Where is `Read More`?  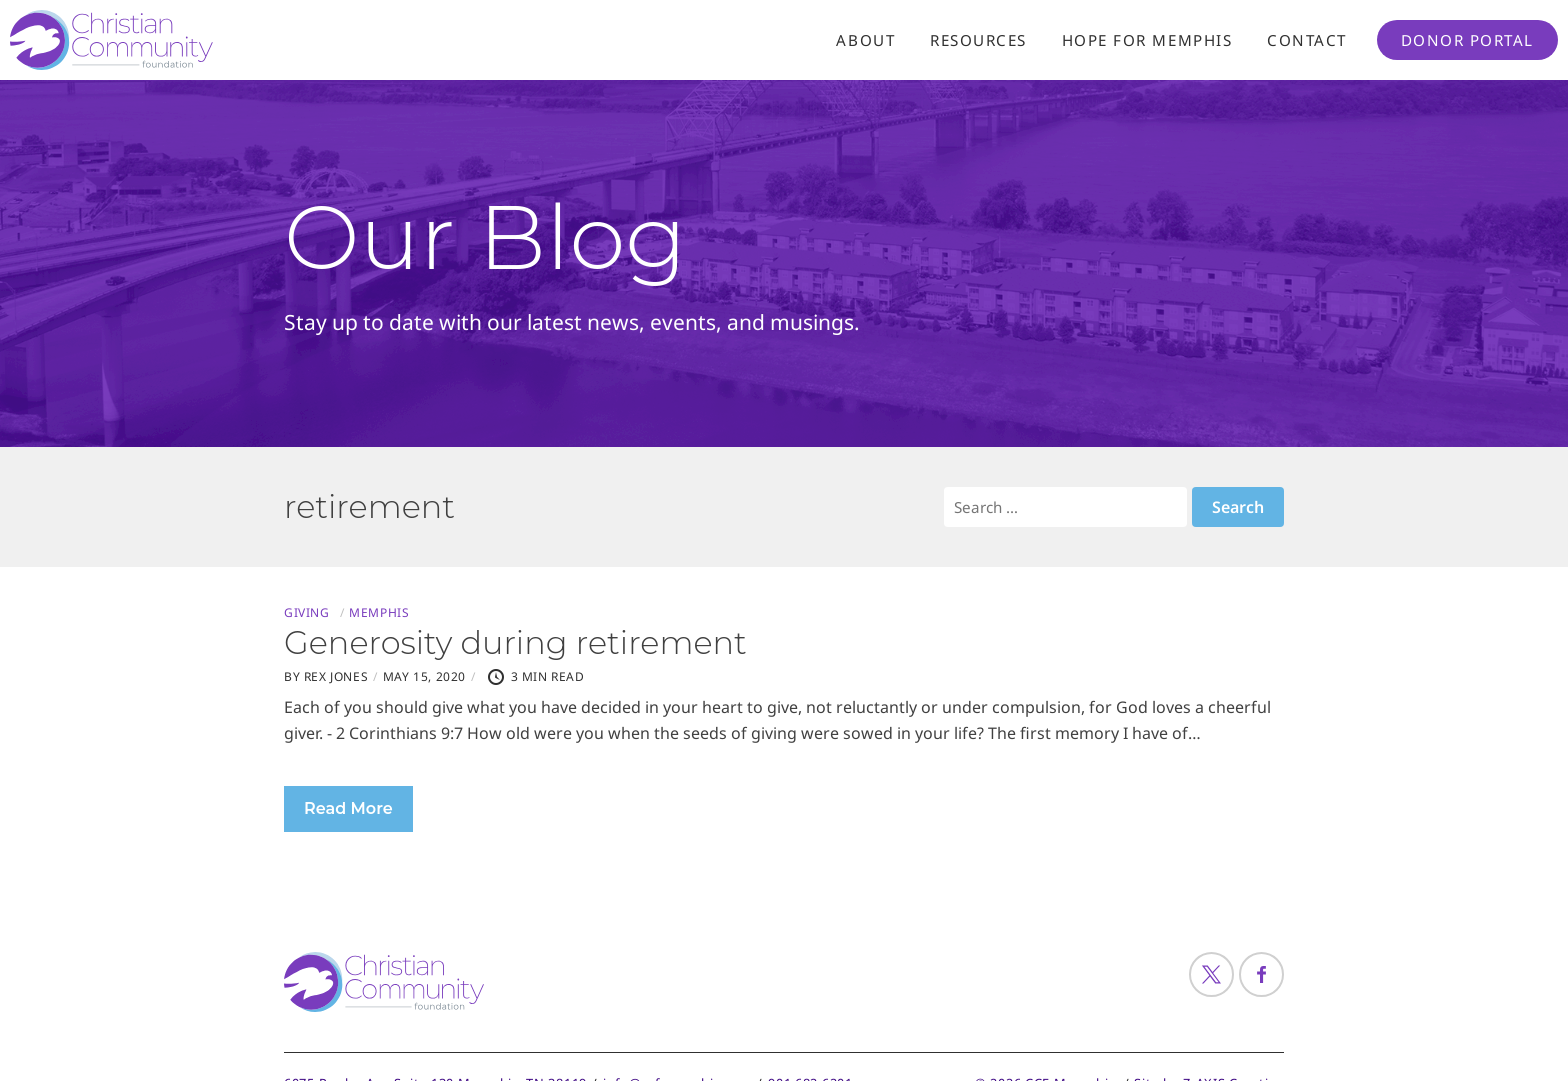
Read More is located at coordinates (348, 808).